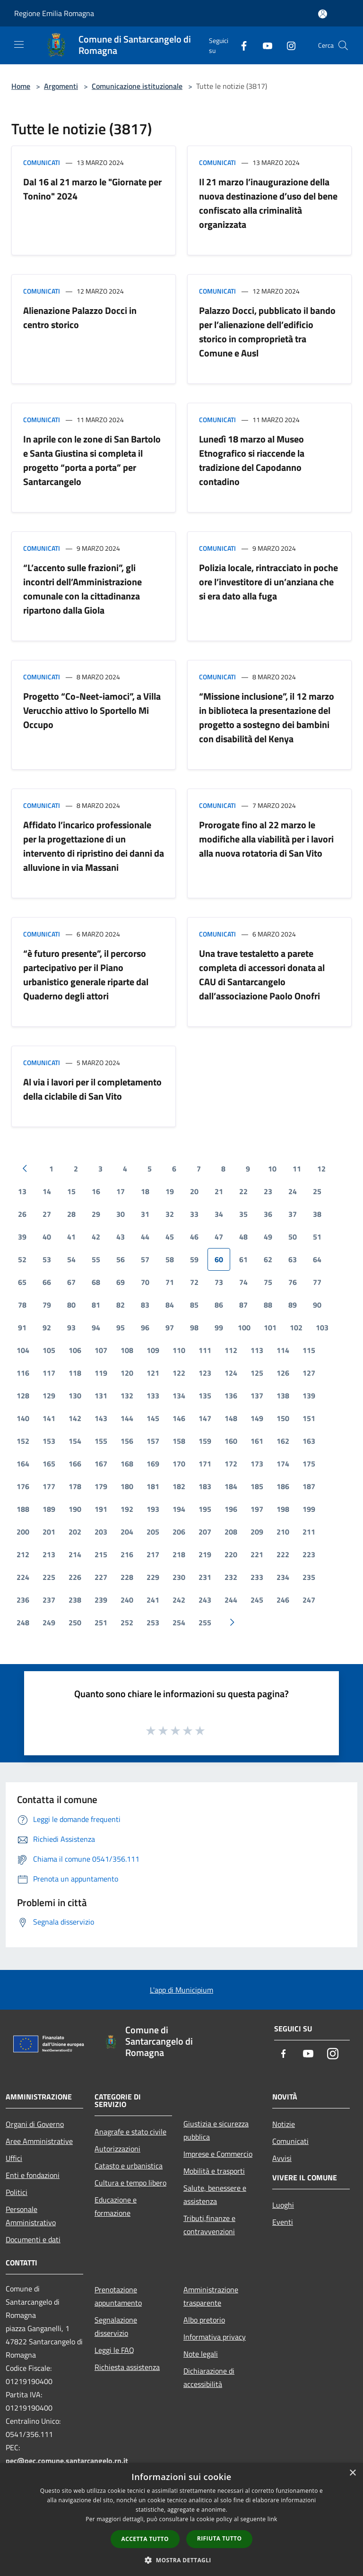 The height and width of the screenshot is (2576, 363). What do you see at coordinates (205, 1622) in the screenshot?
I see `255` at bounding box center [205, 1622].